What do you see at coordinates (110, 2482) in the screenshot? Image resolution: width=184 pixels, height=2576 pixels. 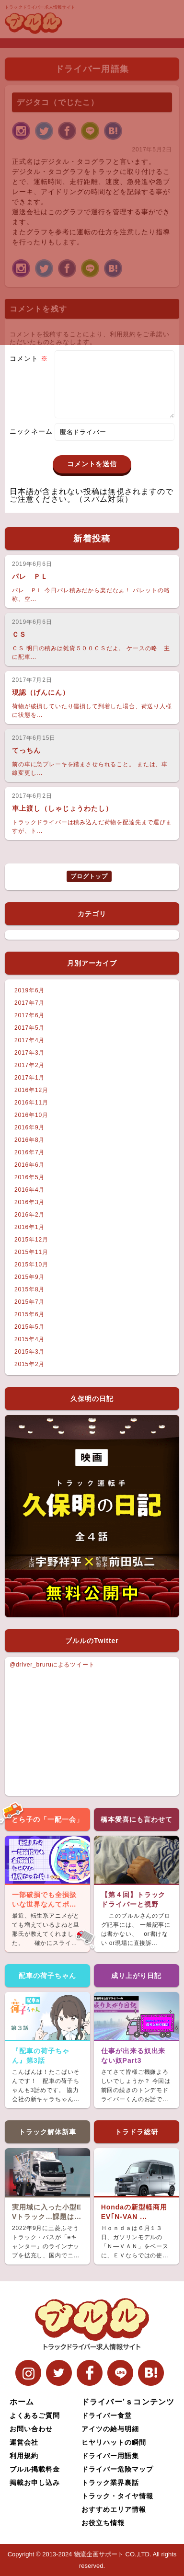 I see `トラック業界裏話` at bounding box center [110, 2482].